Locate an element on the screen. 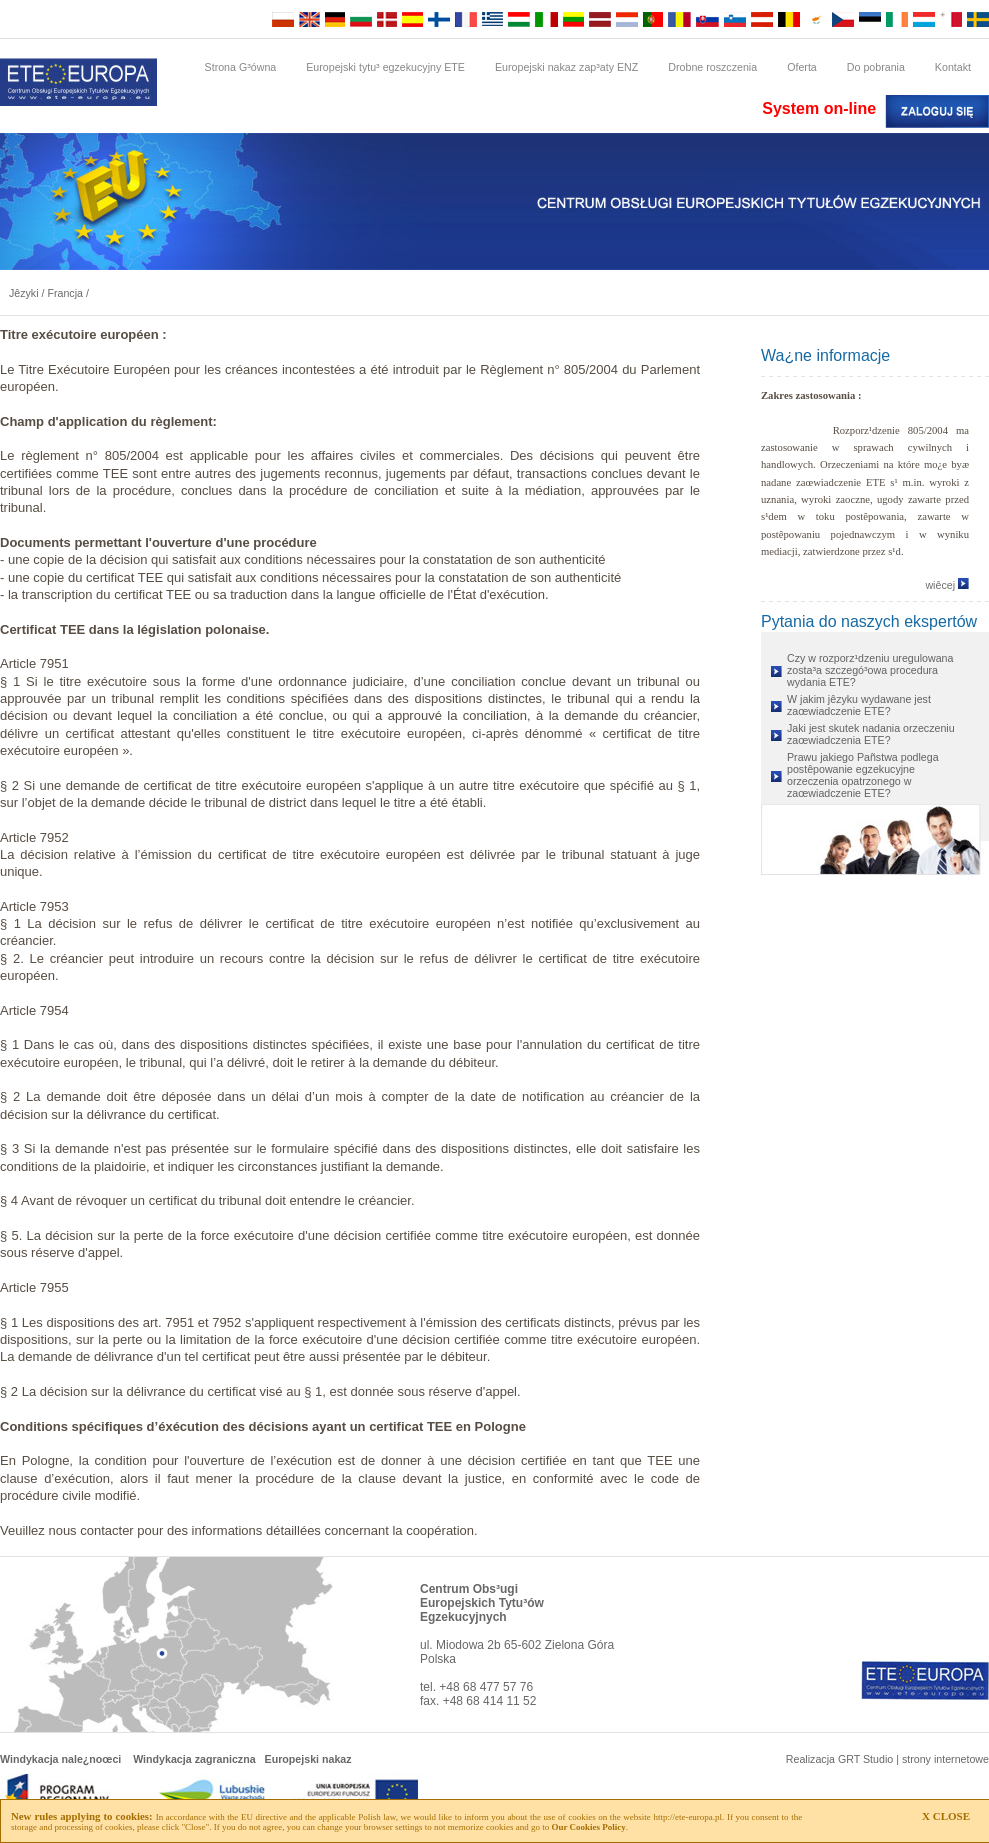  Prawu jakiego Pañstwa podlega postêpowanie egzekucyjne orzeczenia opatrzonego w zaœwiadczenie ETE? is located at coordinates (863, 775).